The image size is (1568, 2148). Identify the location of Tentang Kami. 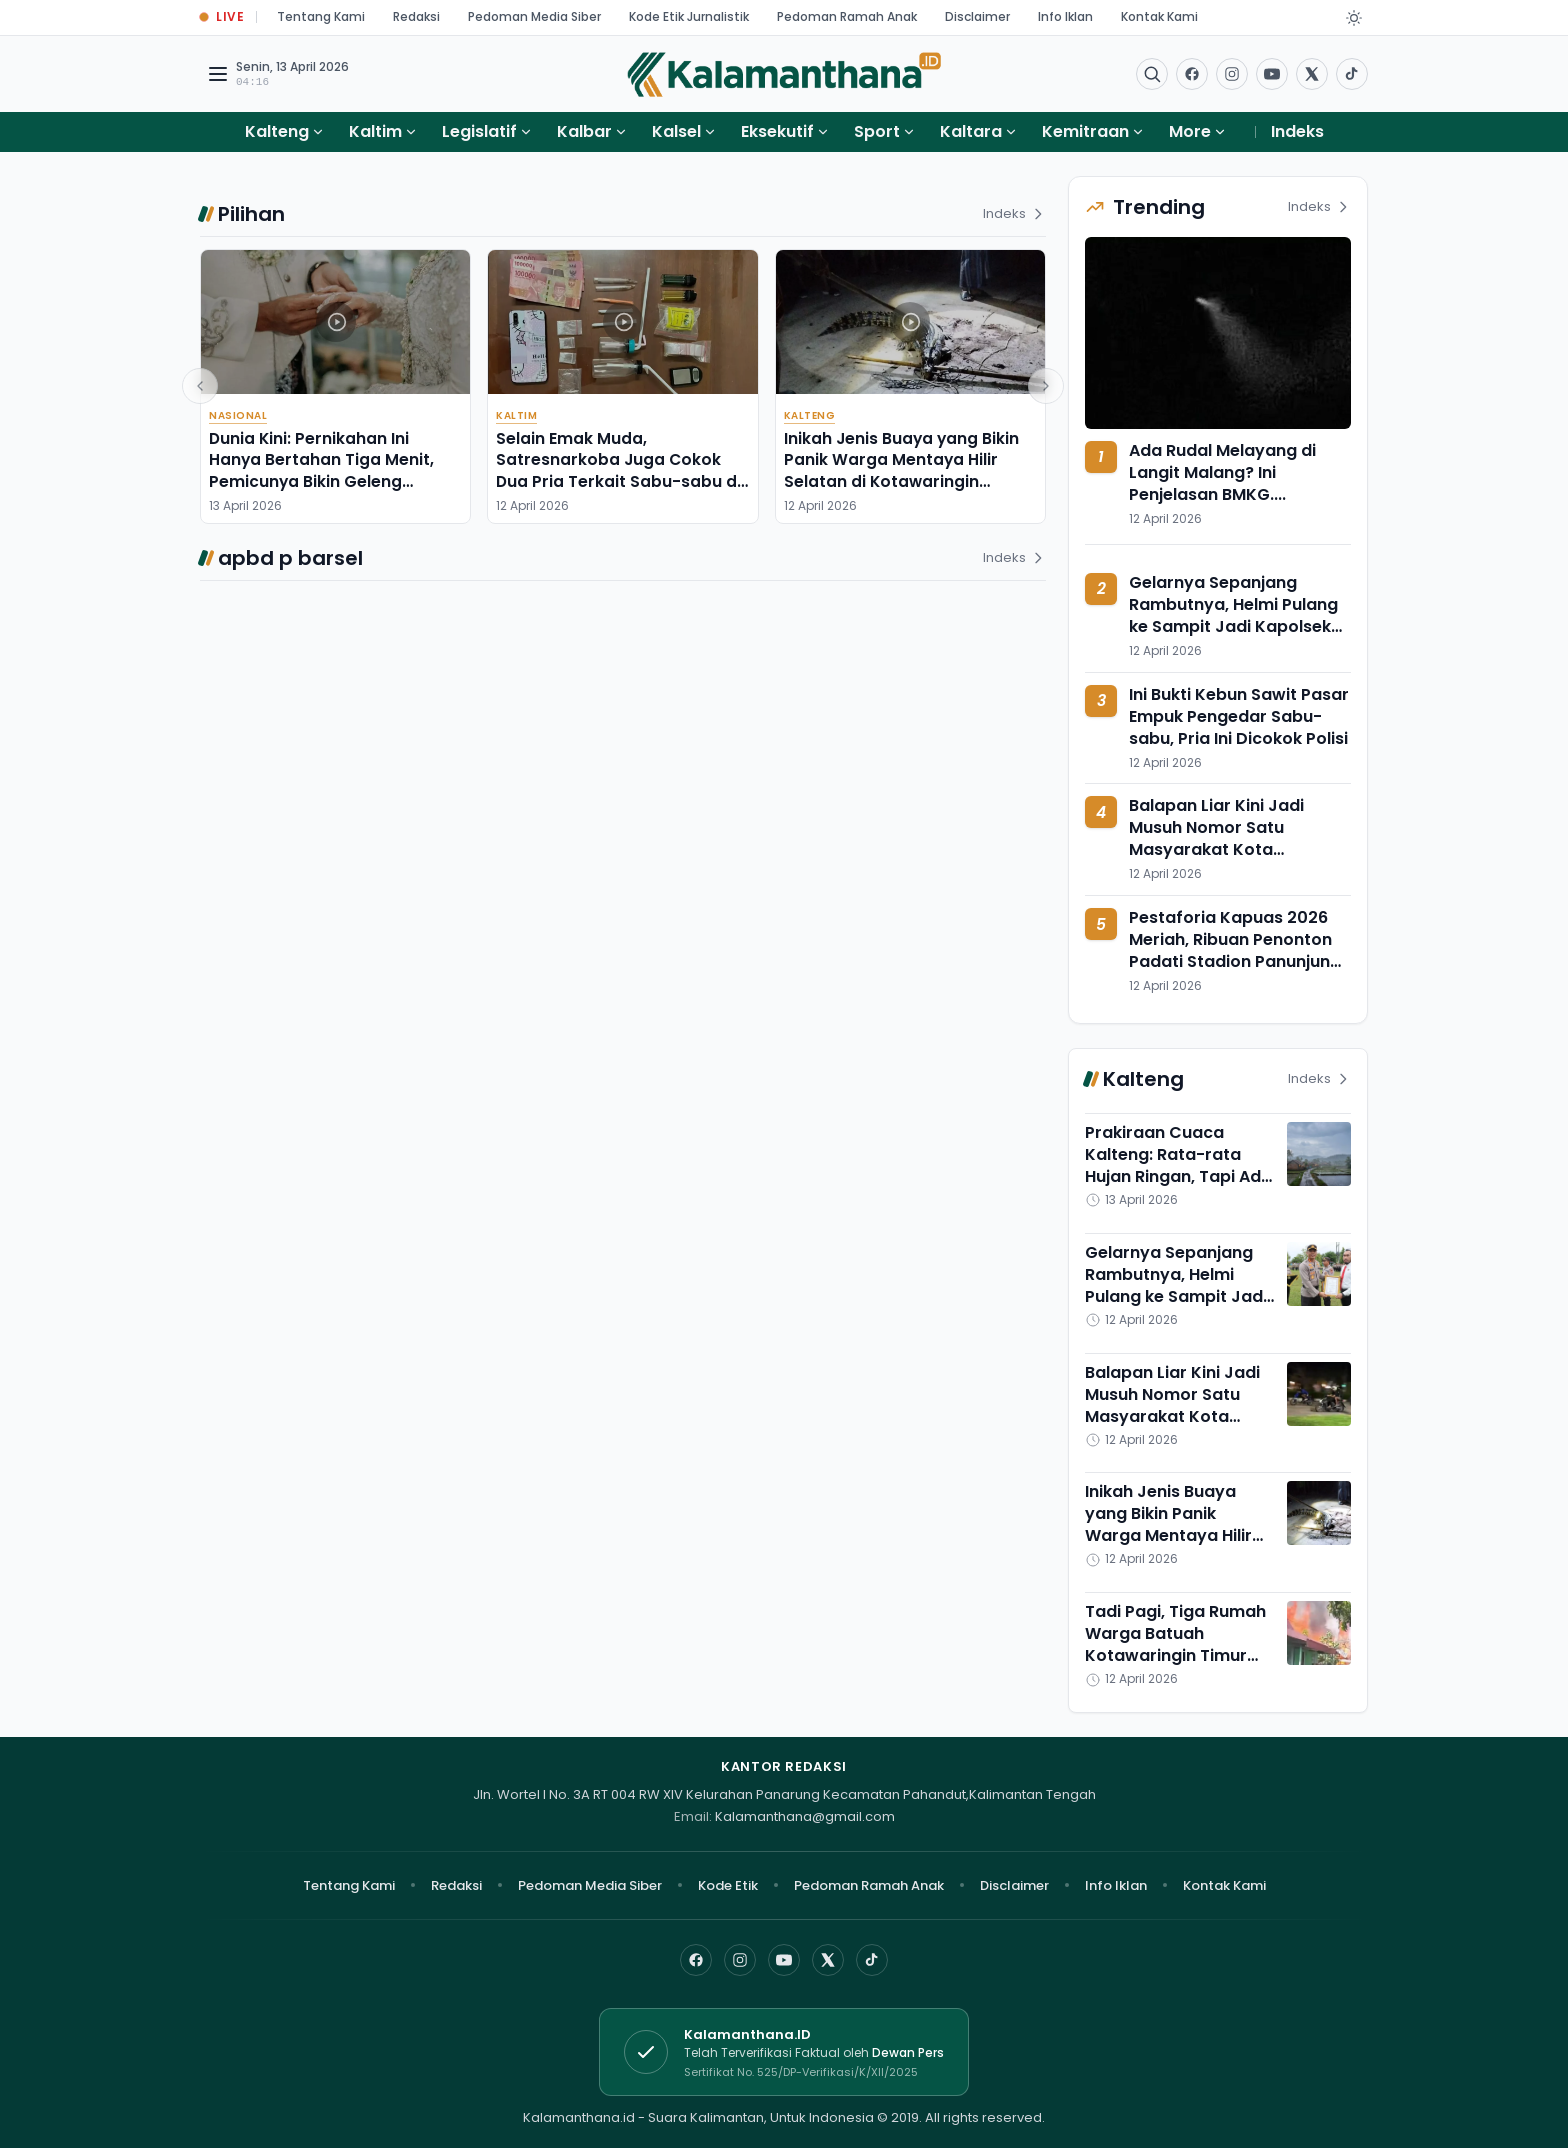
(321, 16).